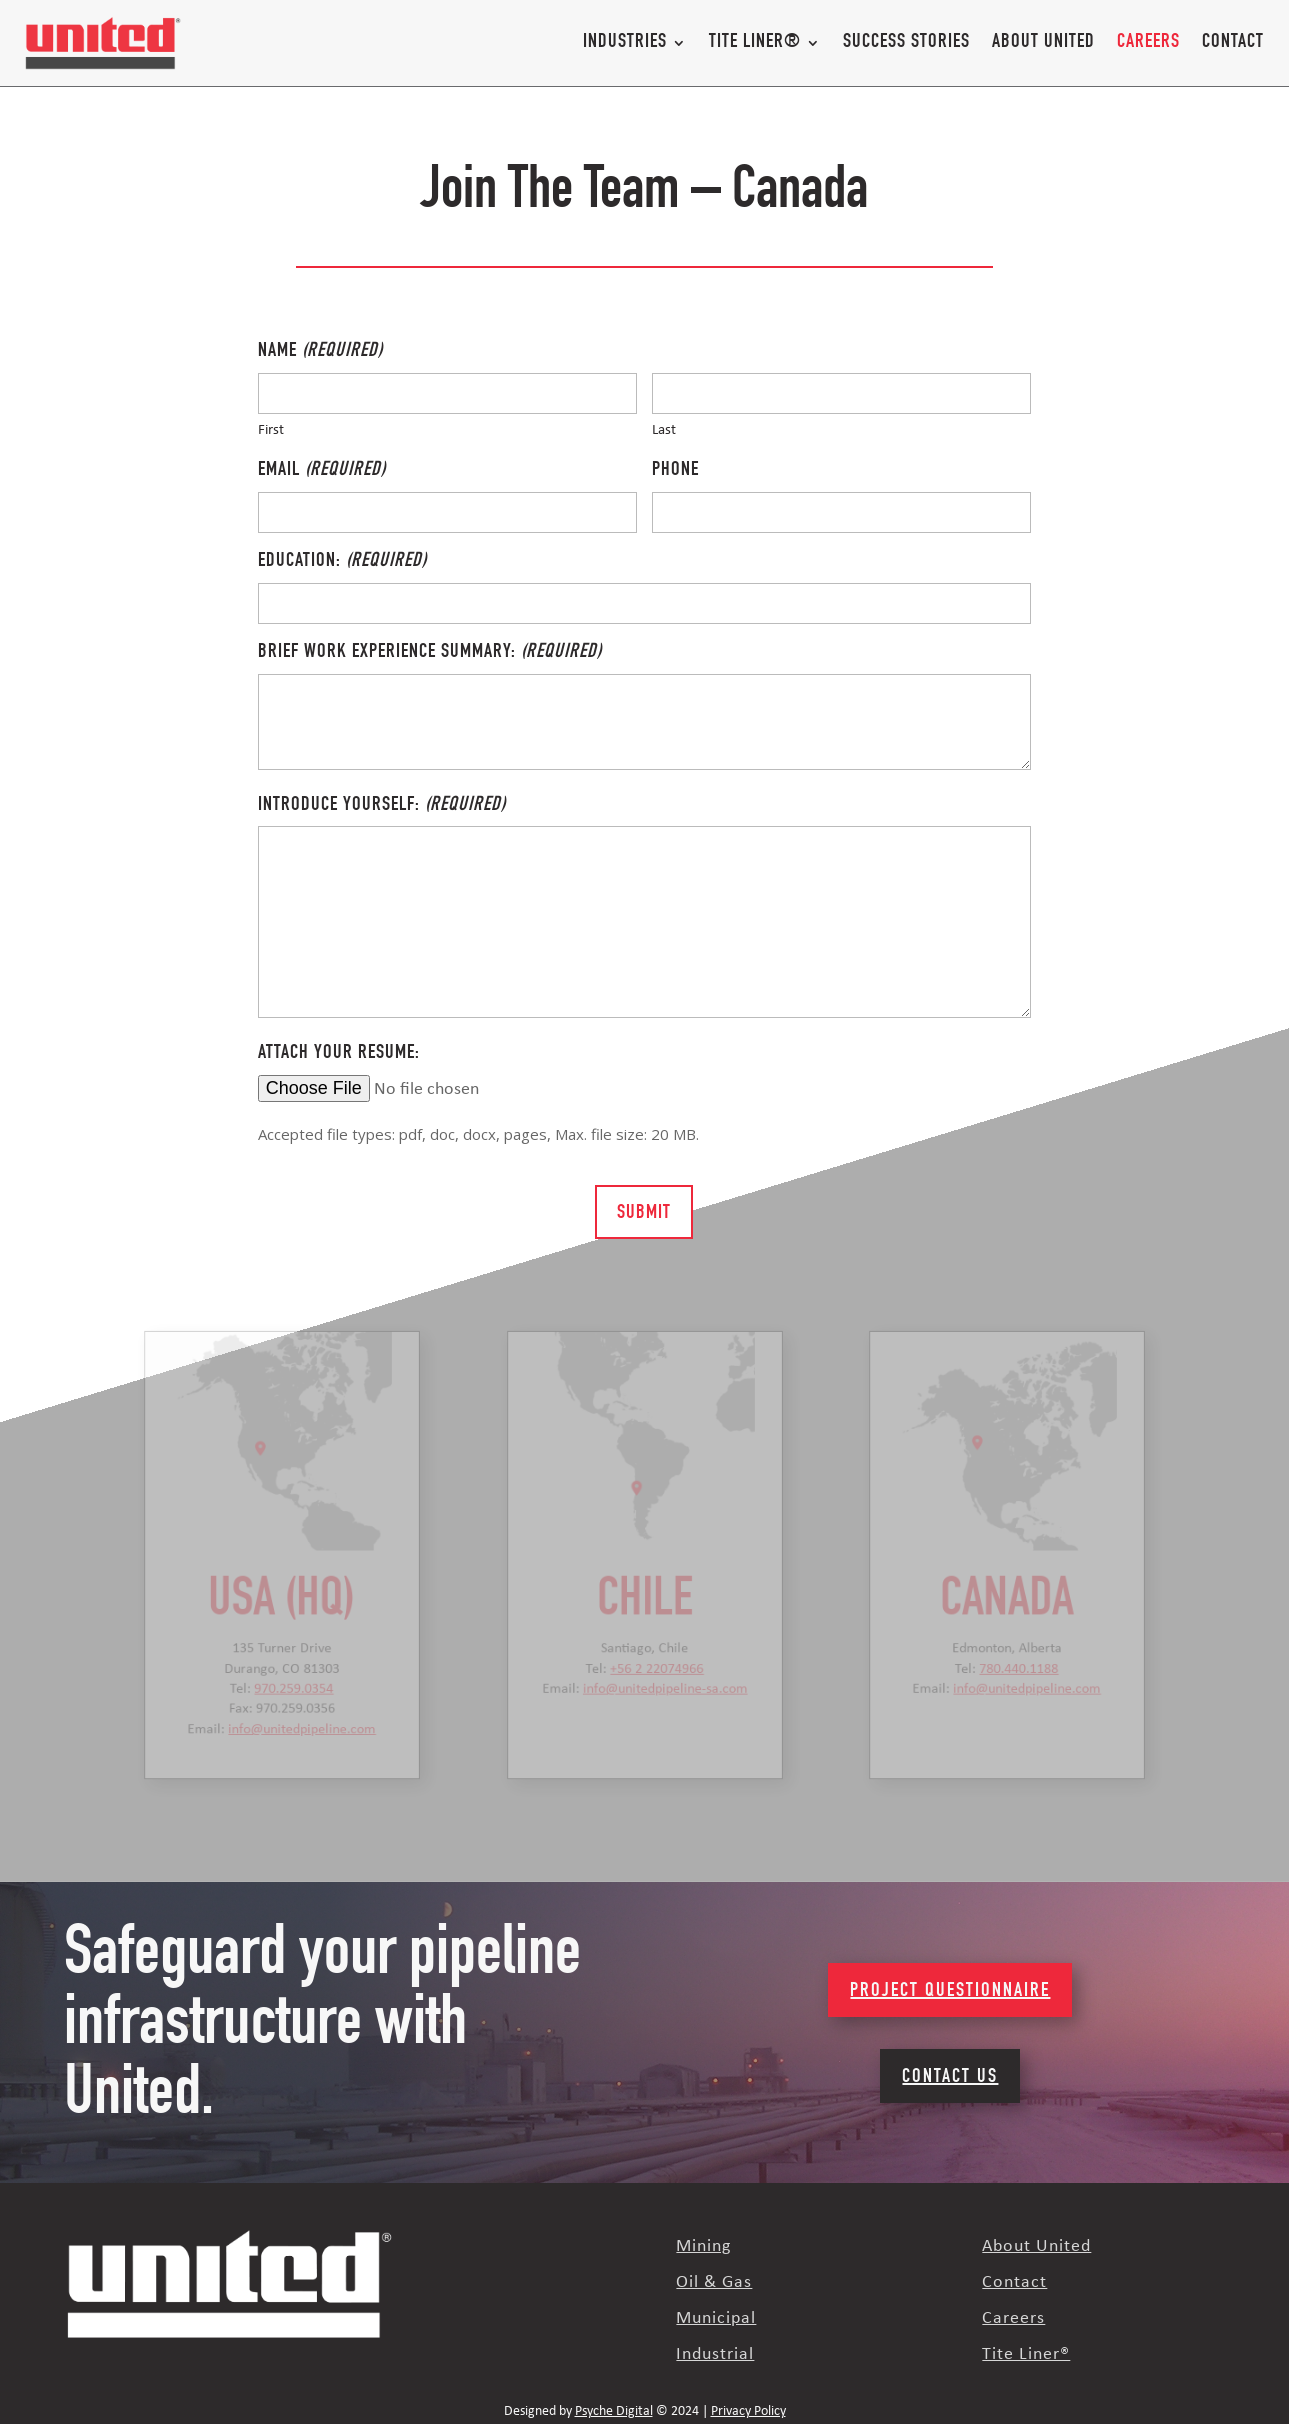 This screenshot has height=2424, width=1289. Describe the element at coordinates (625, 43) in the screenshot. I see `Industries` at that location.